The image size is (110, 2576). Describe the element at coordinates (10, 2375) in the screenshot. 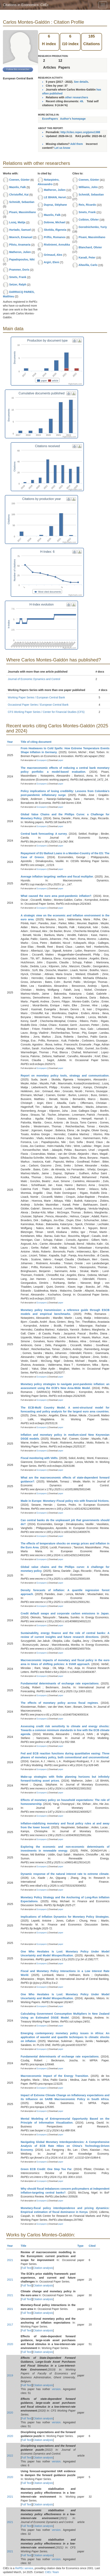

I see `2019` at that location.